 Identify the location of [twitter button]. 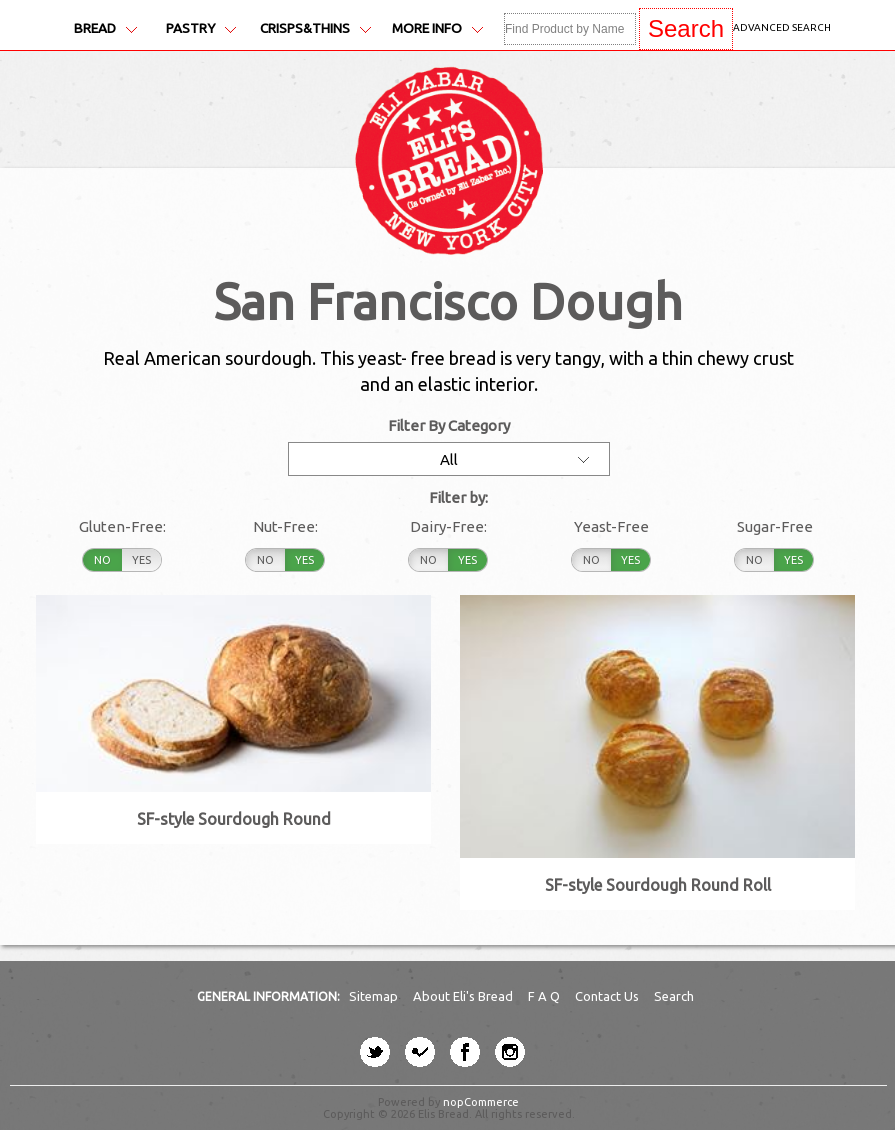
(375, 1052).